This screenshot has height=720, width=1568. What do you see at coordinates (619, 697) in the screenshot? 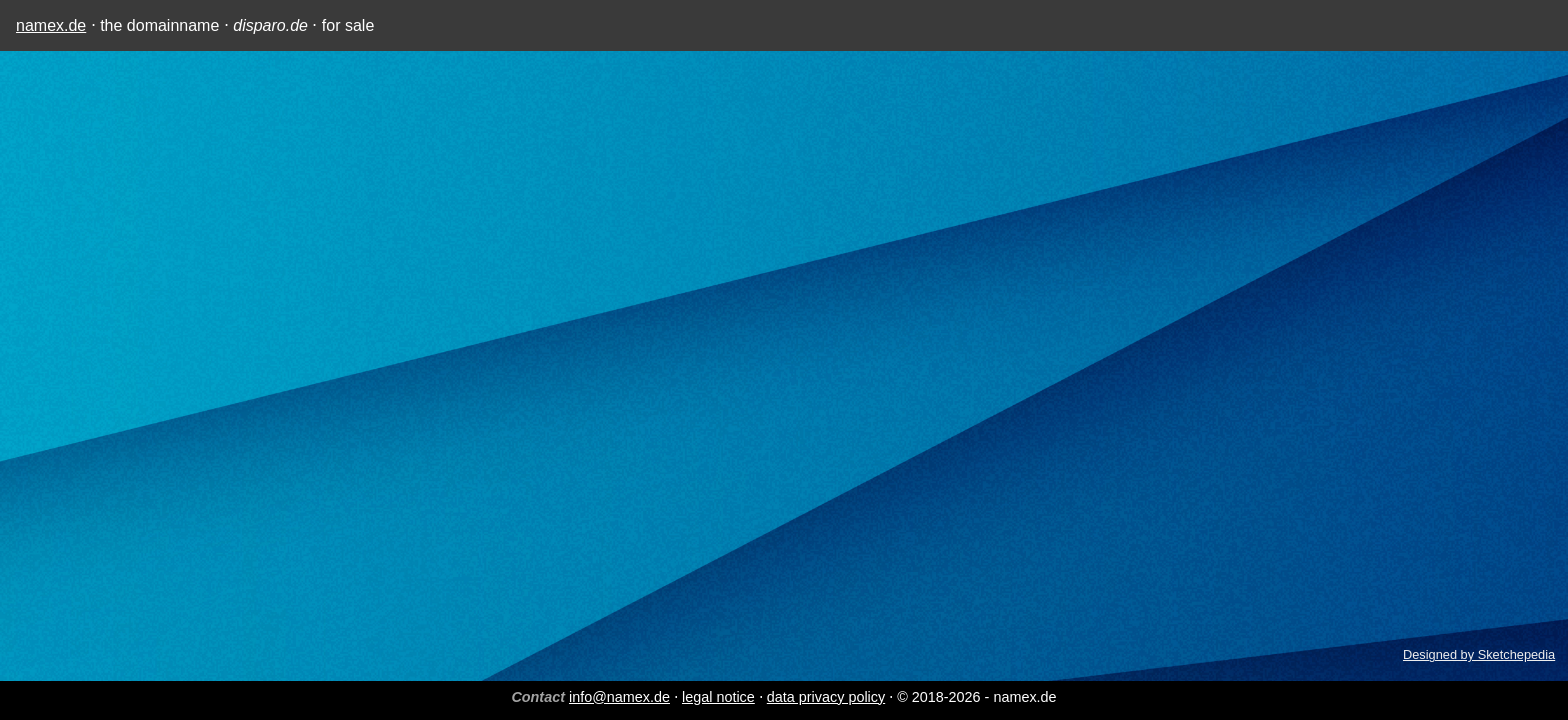
I see `info@namex.de` at bounding box center [619, 697].